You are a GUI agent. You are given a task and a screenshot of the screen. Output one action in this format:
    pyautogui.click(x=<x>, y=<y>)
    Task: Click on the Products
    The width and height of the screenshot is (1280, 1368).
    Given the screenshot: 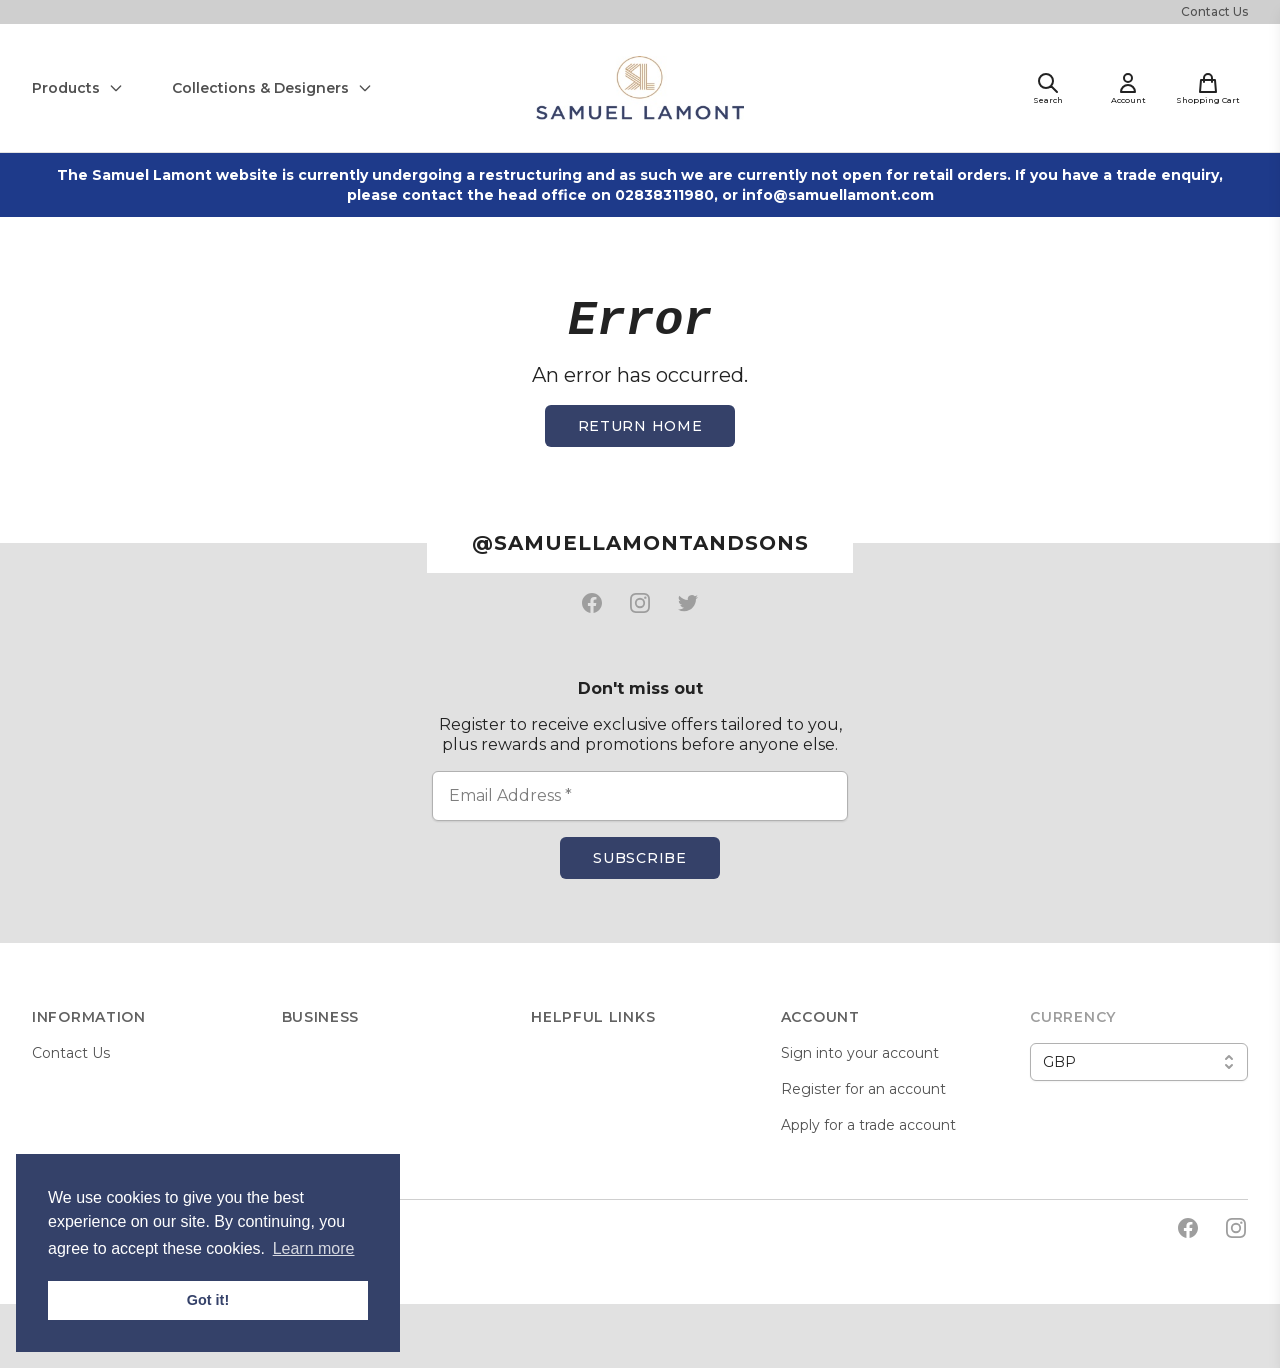 What is the action you would take?
    pyautogui.click(x=78, y=88)
    